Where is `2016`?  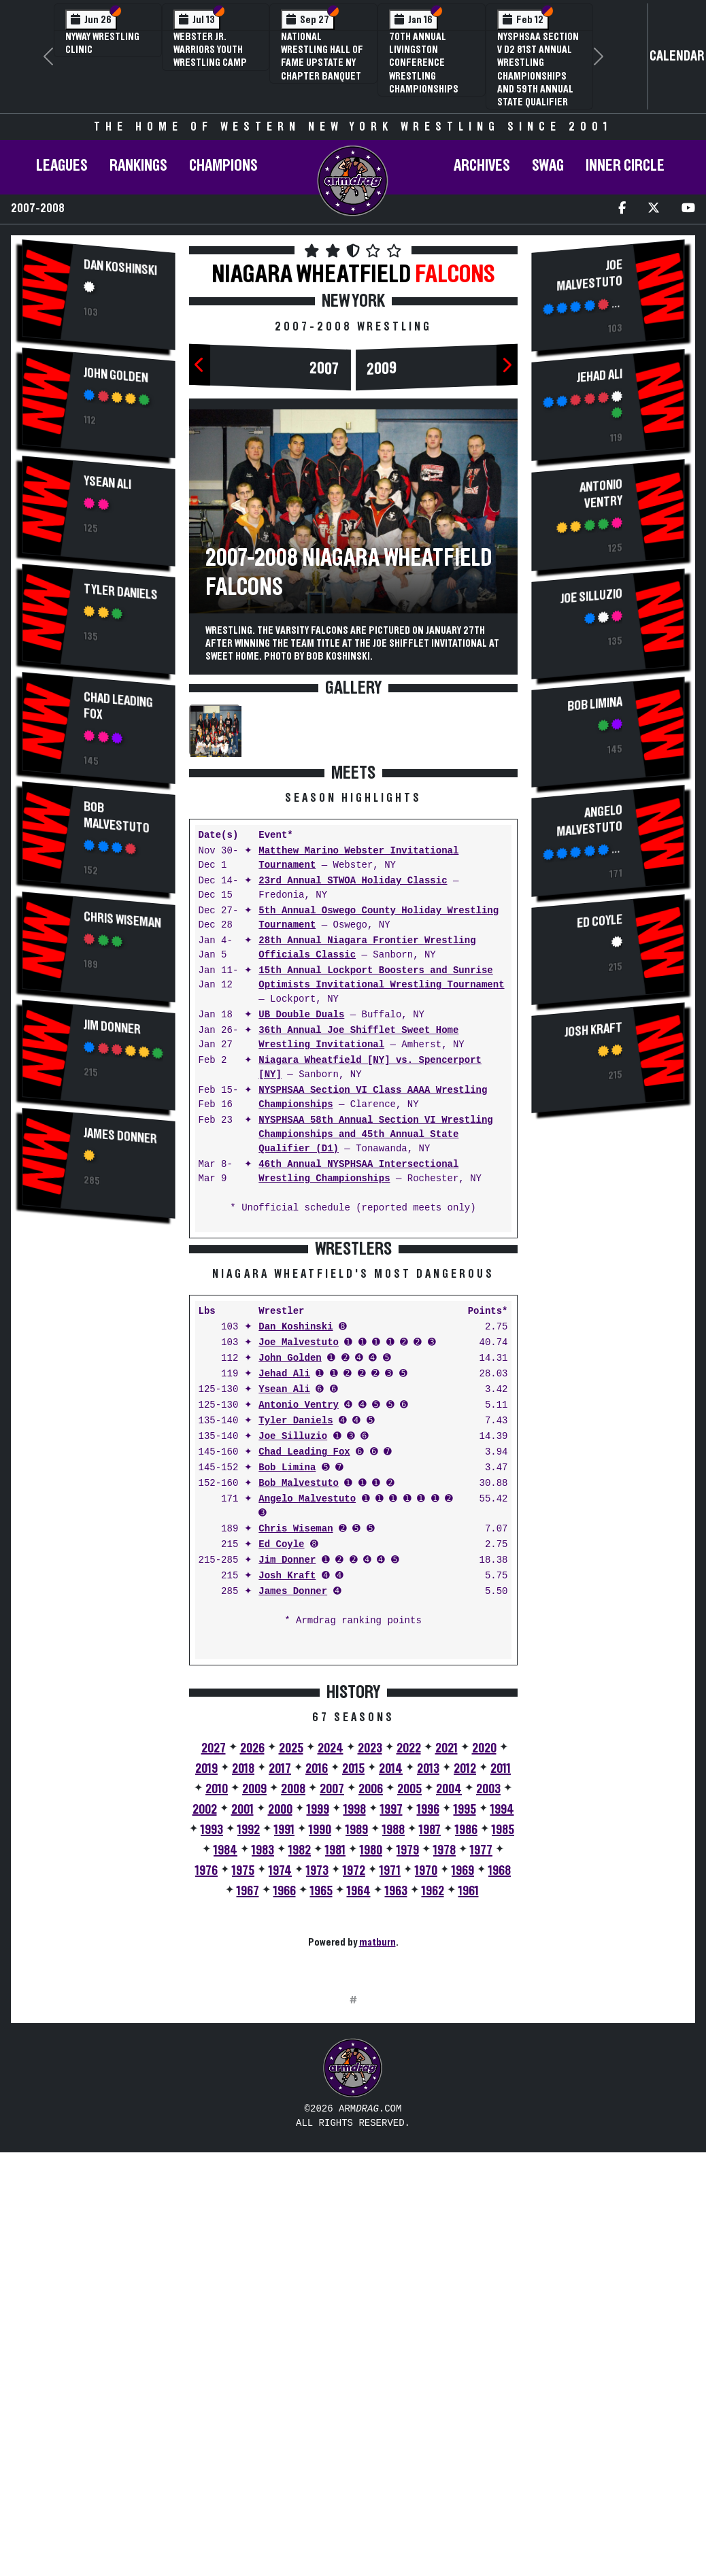
2016 is located at coordinates (316, 1981).